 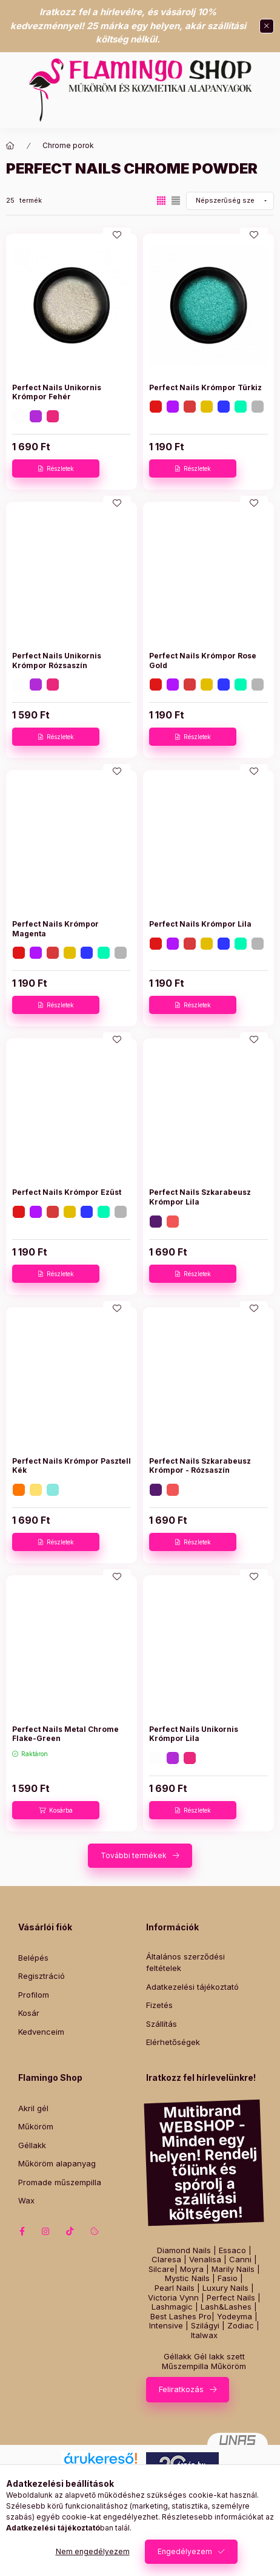 What do you see at coordinates (66, 1192) in the screenshot?
I see `Perfect Nails Krómpor Ezüst` at bounding box center [66, 1192].